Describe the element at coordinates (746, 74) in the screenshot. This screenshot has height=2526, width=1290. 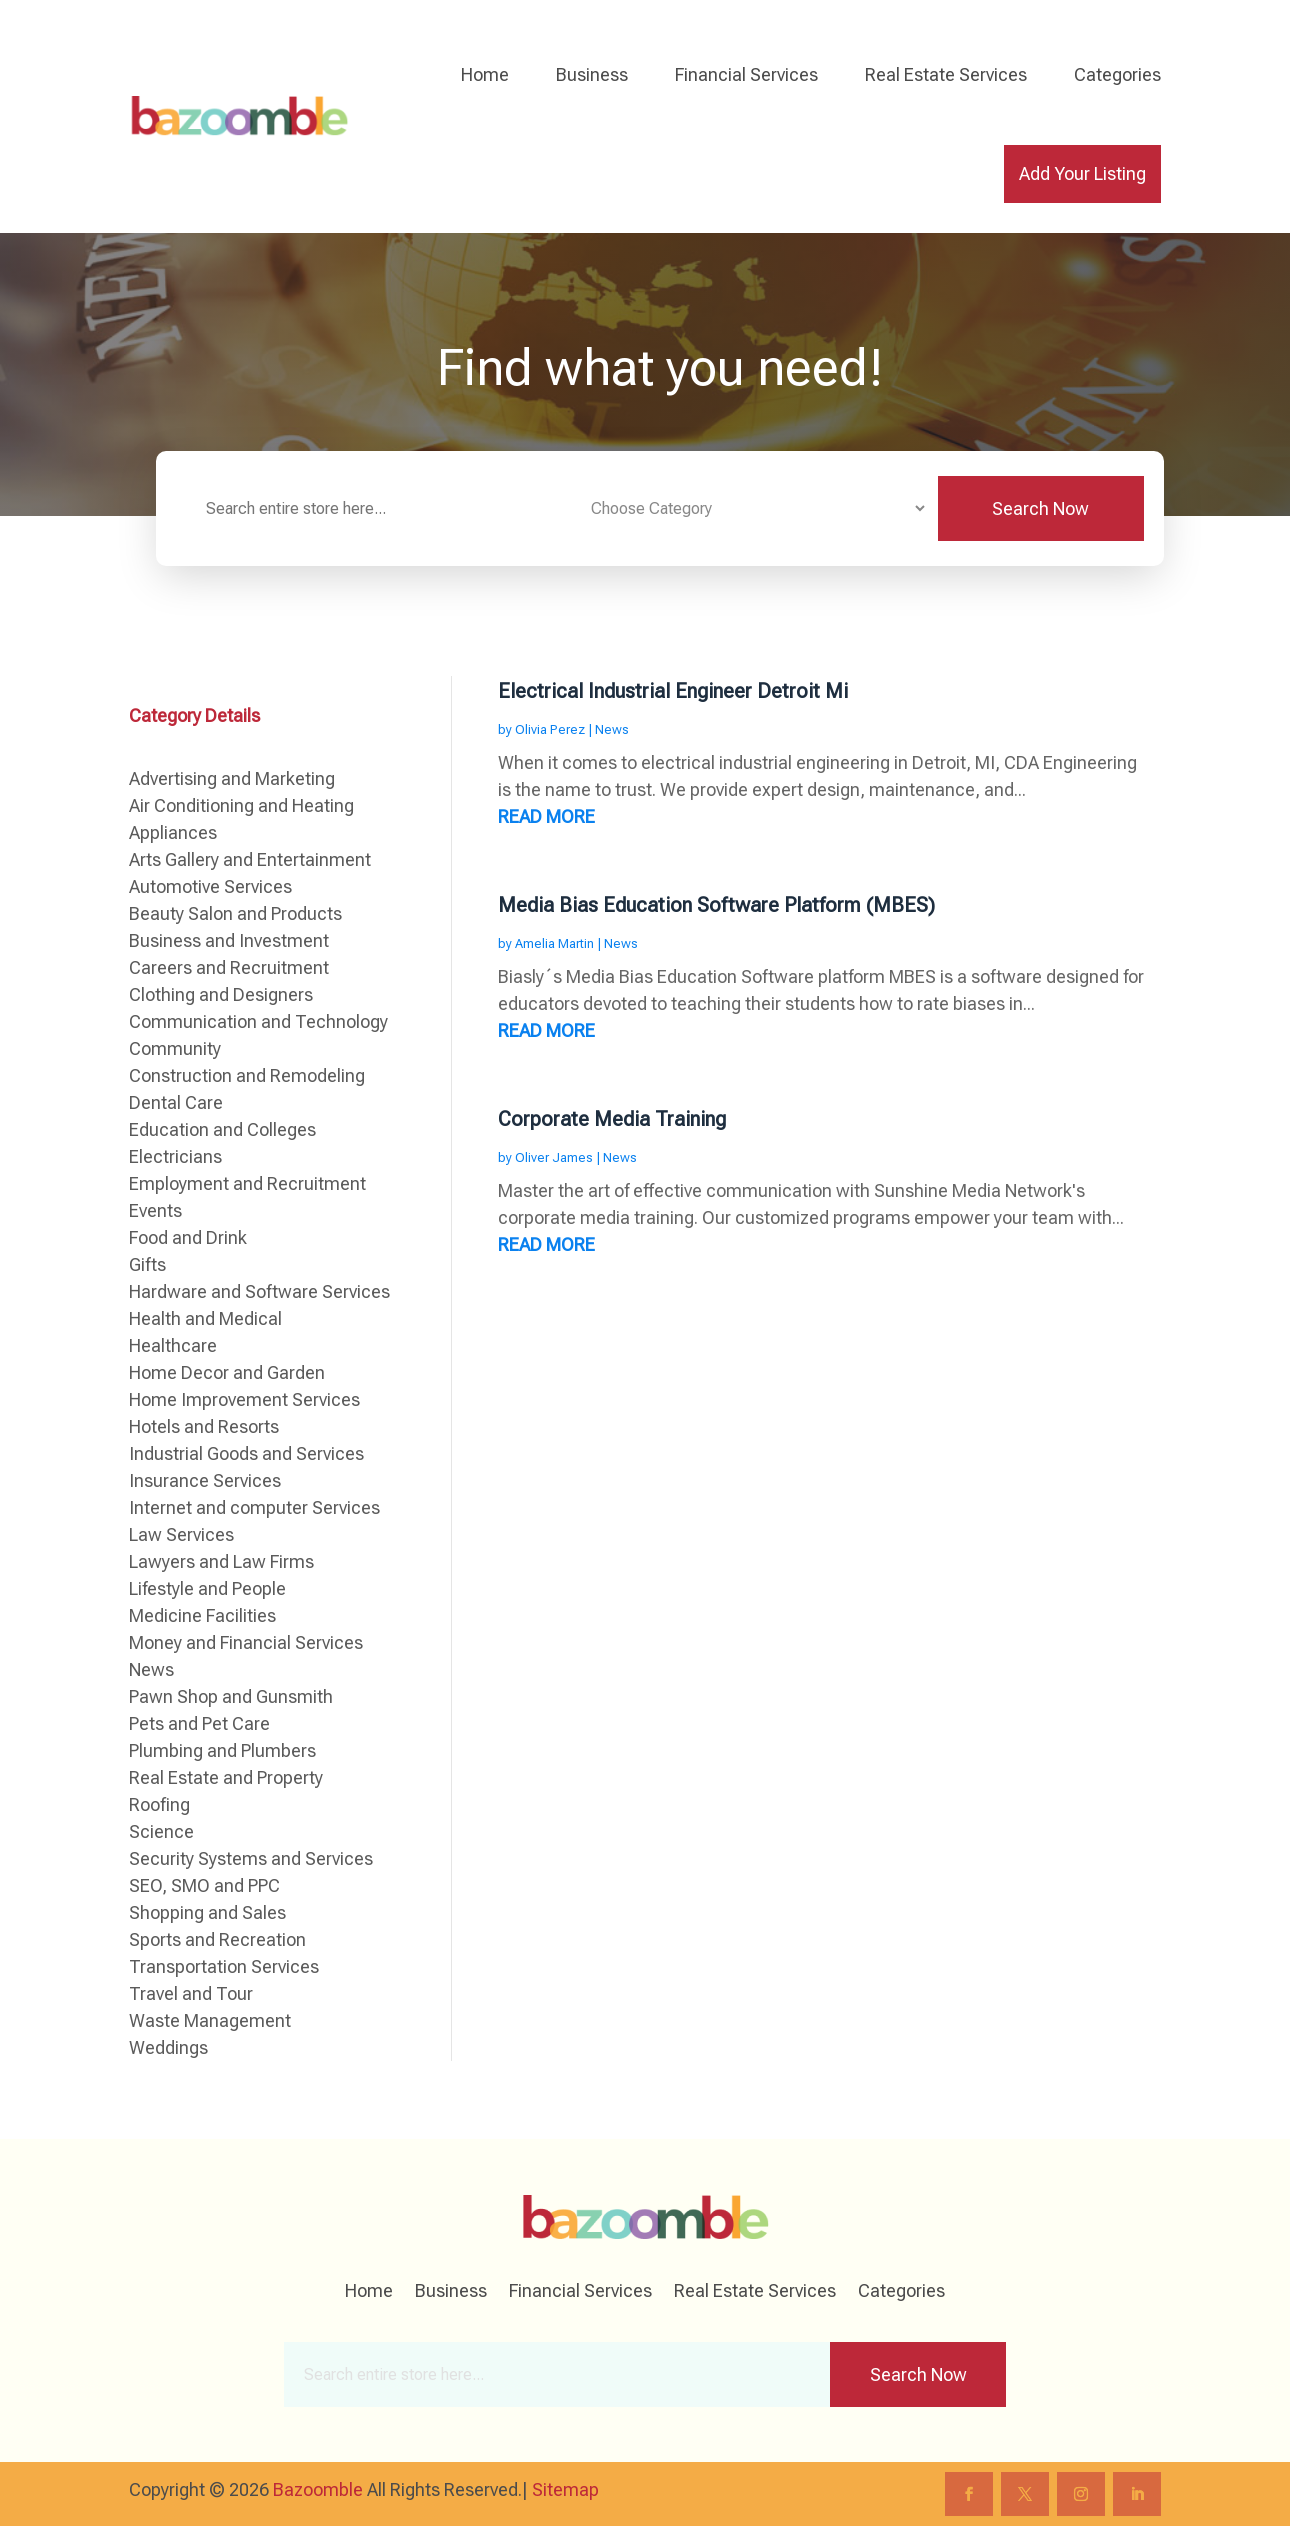
I see `Financial Services` at that location.